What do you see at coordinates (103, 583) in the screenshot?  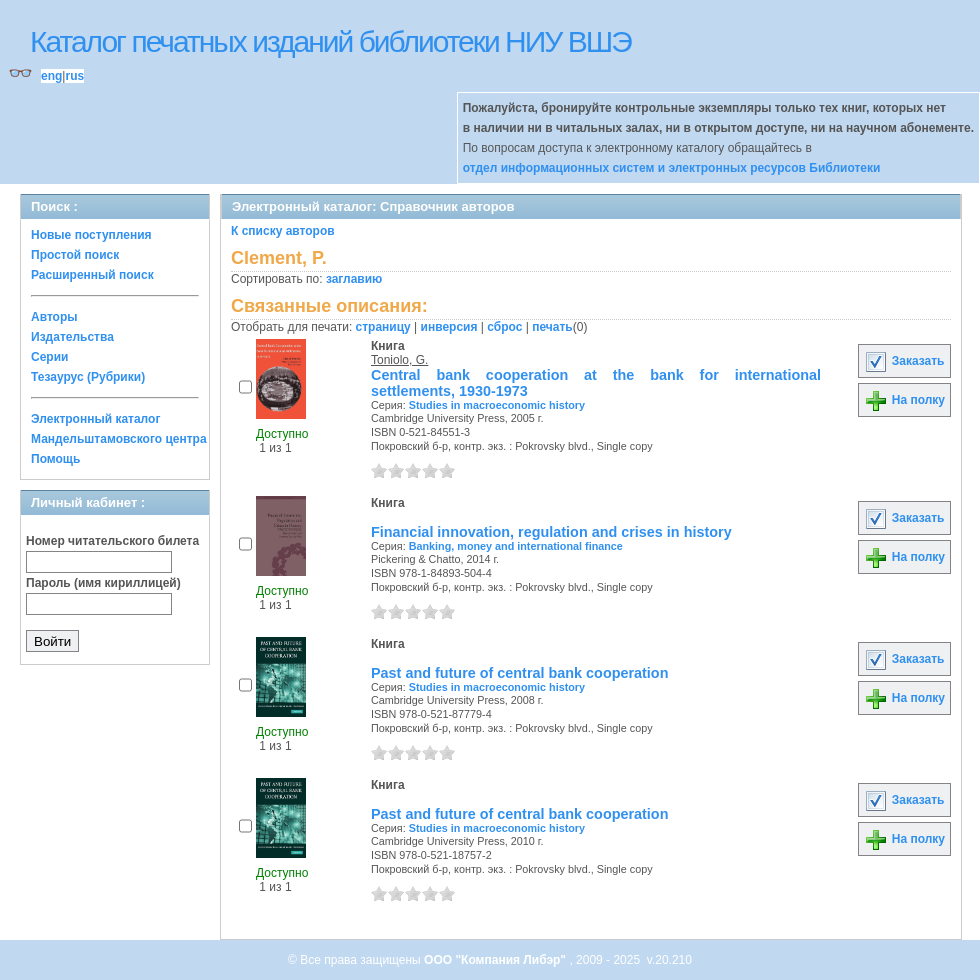 I see `Пароль (имя кириллицей)` at bounding box center [103, 583].